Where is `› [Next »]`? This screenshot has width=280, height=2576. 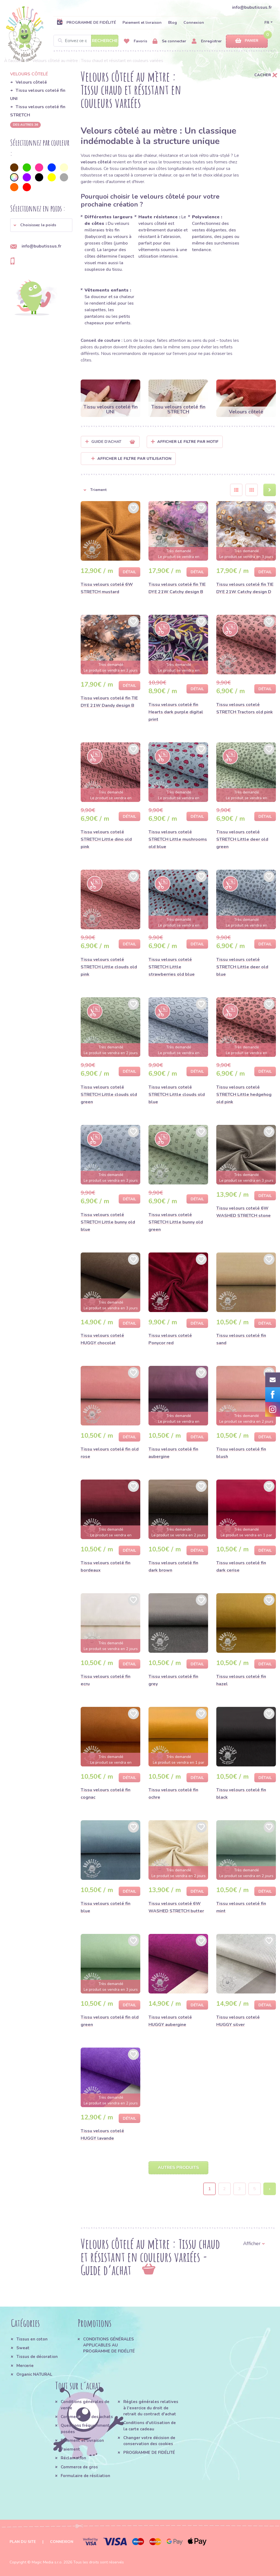
› [Next »] is located at coordinates (269, 2189).